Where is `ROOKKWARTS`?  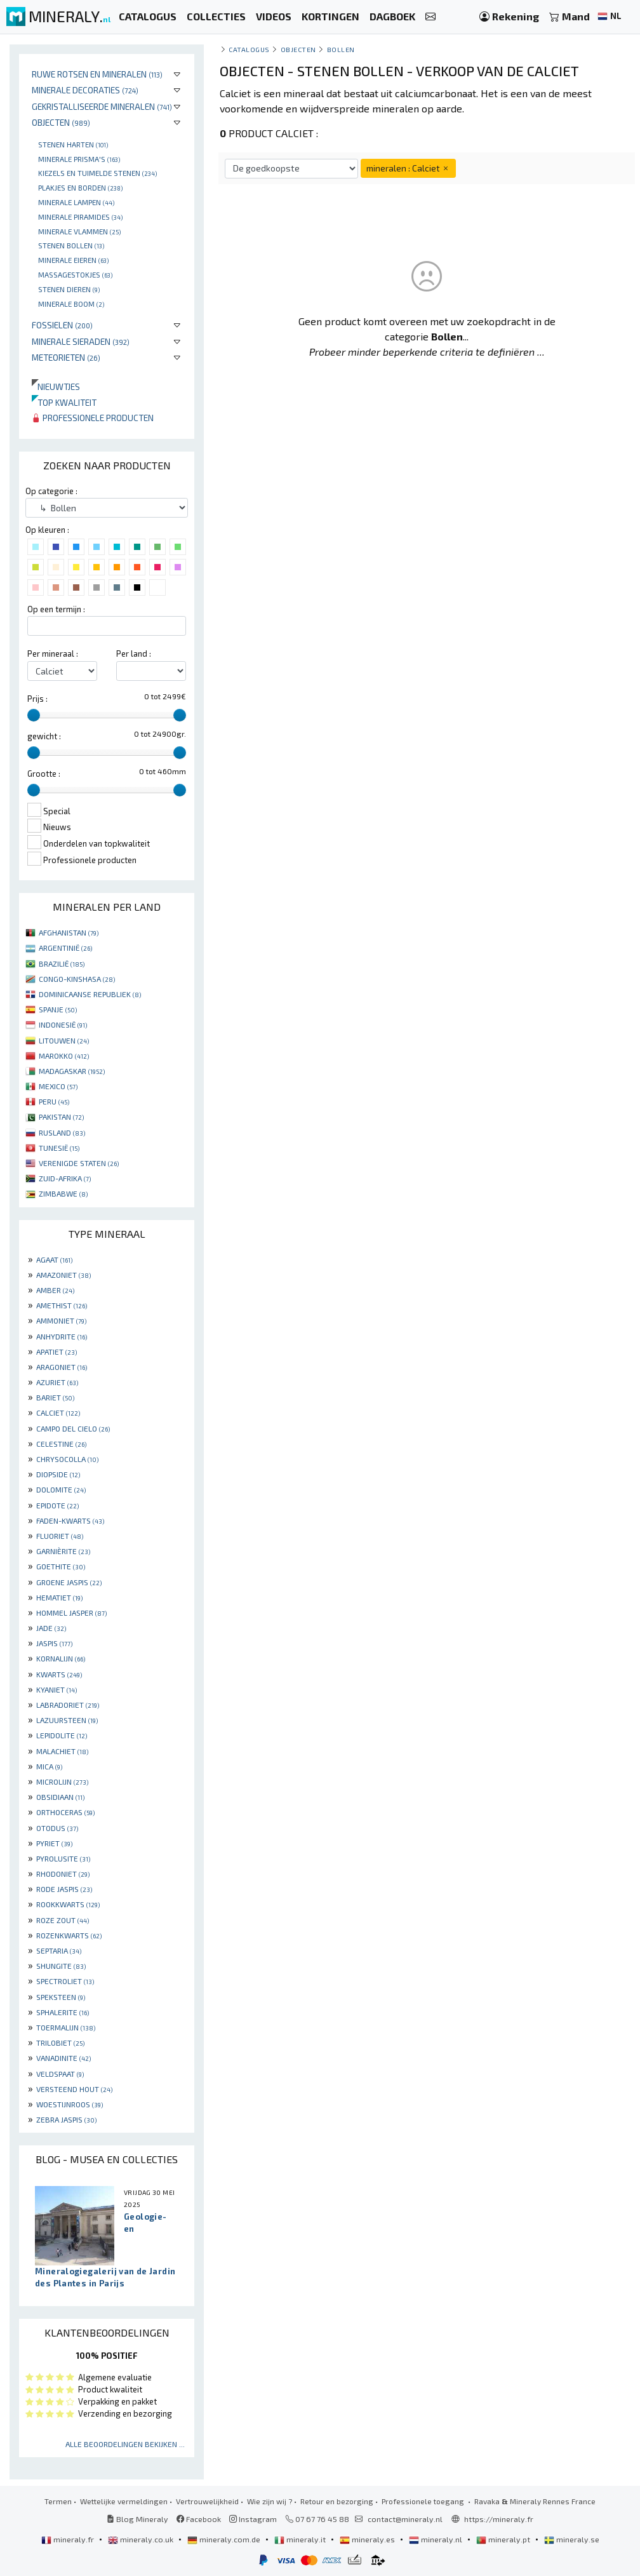
ROOKKWARTS is located at coordinates (68, 1904).